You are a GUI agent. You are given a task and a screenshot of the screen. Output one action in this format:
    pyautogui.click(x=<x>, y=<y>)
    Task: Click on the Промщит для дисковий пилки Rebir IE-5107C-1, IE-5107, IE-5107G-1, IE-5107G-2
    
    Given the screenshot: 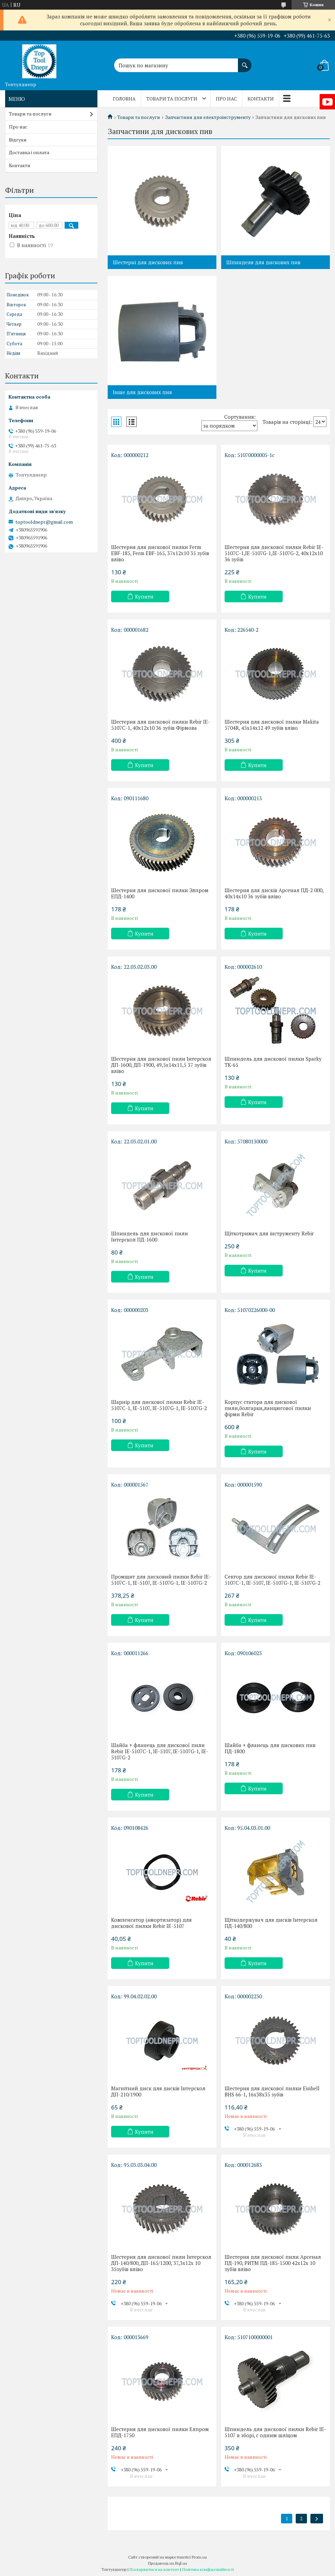 What is the action you would take?
    pyautogui.click(x=161, y=1579)
    